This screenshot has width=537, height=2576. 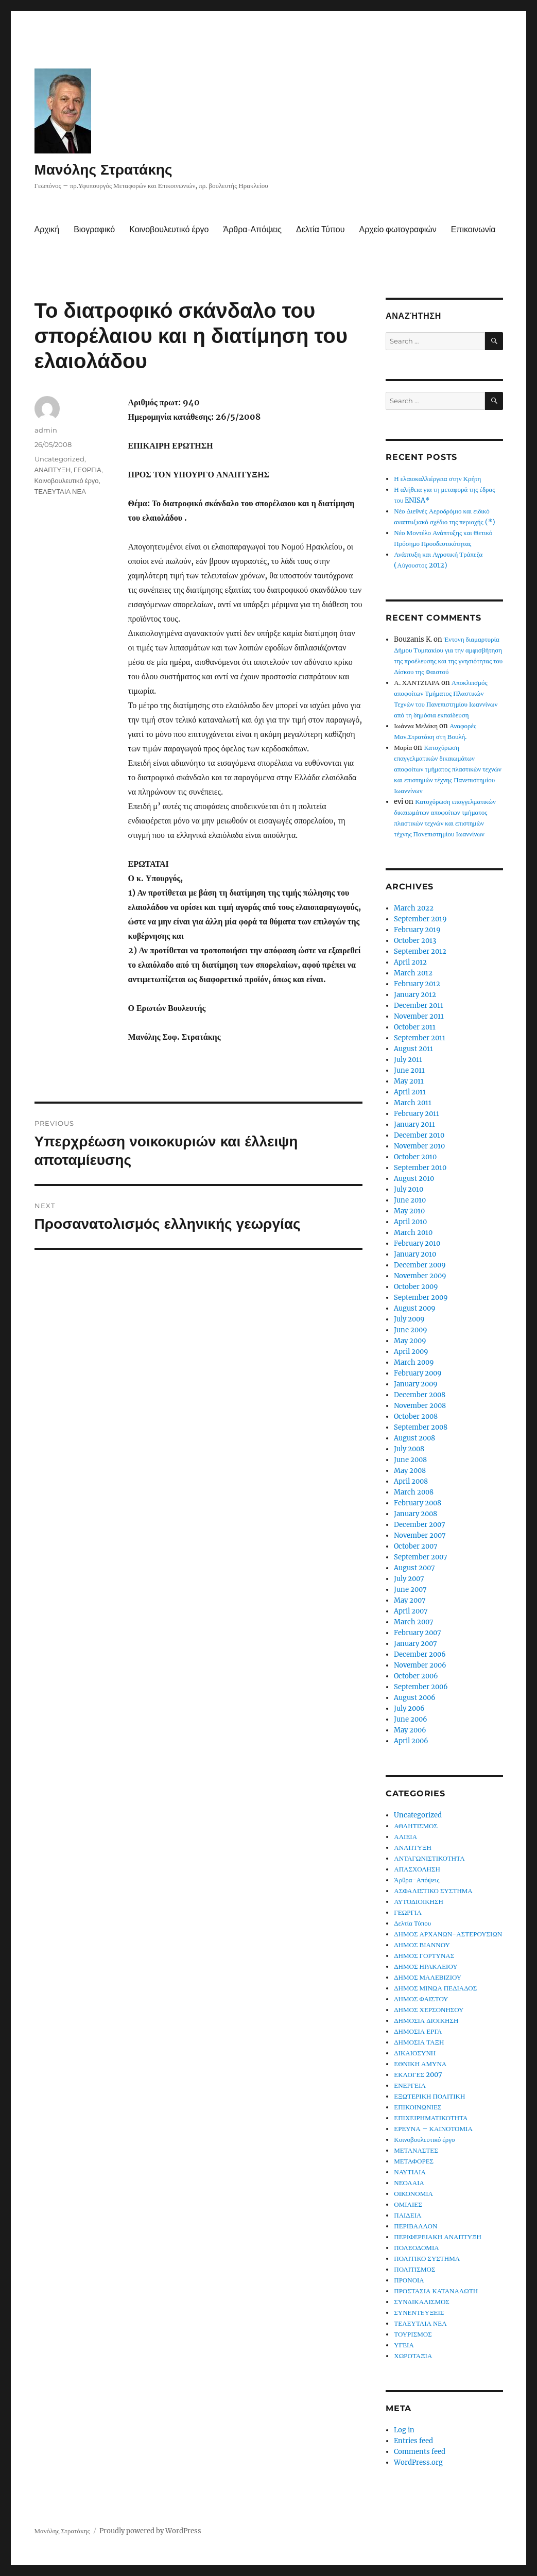 What do you see at coordinates (419, 1016) in the screenshot?
I see `November 2011` at bounding box center [419, 1016].